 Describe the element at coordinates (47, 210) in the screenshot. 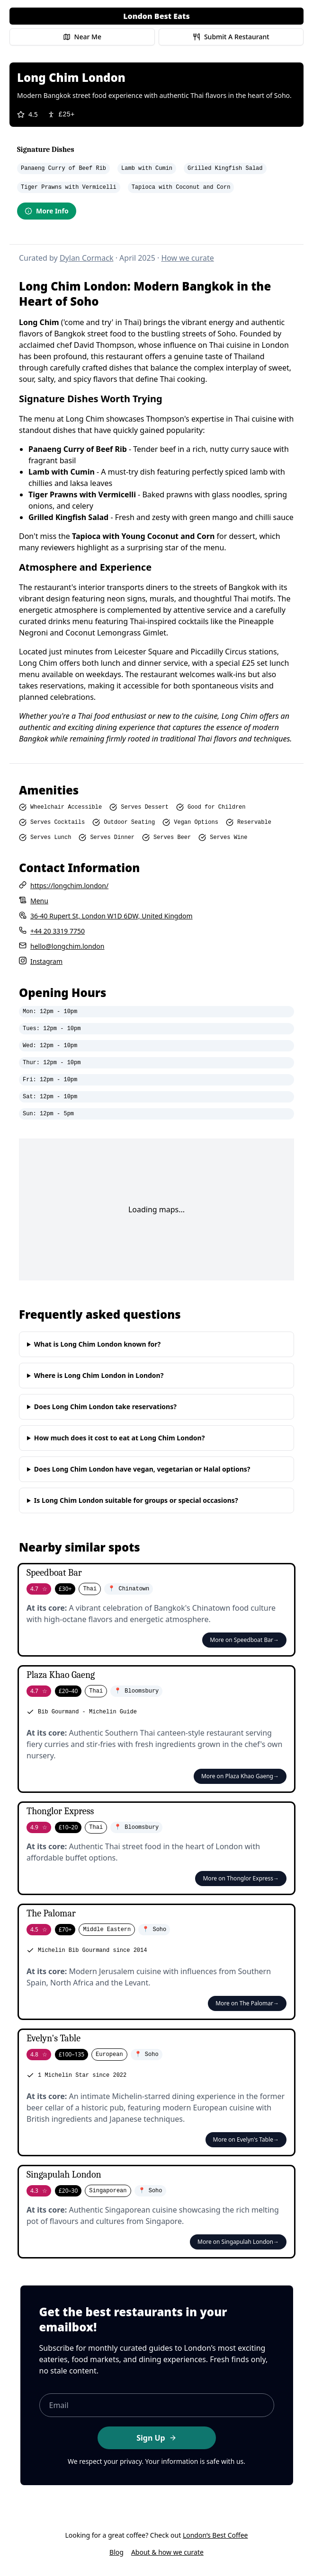

I see `More Info` at that location.